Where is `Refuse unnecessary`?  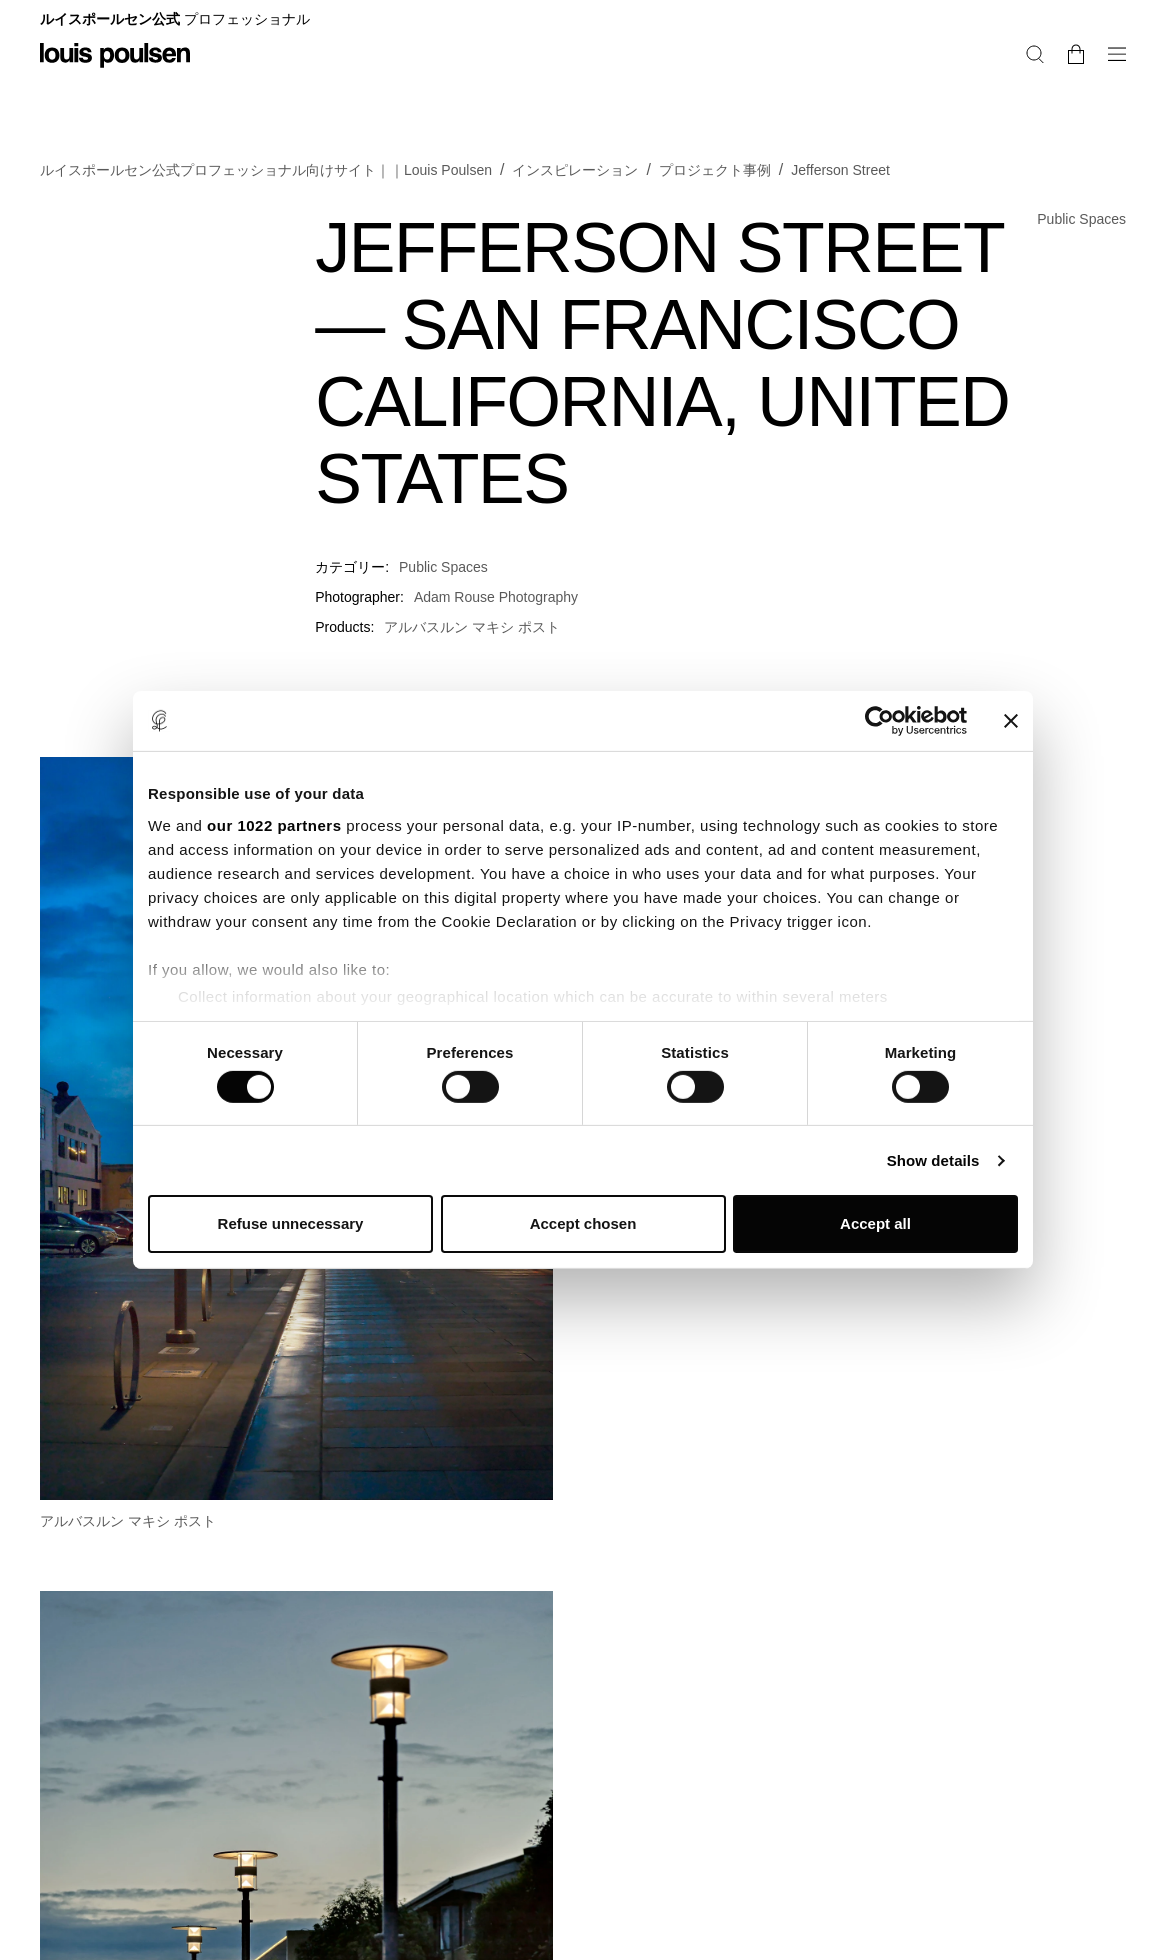
Refuse unnecessary is located at coordinates (291, 1223).